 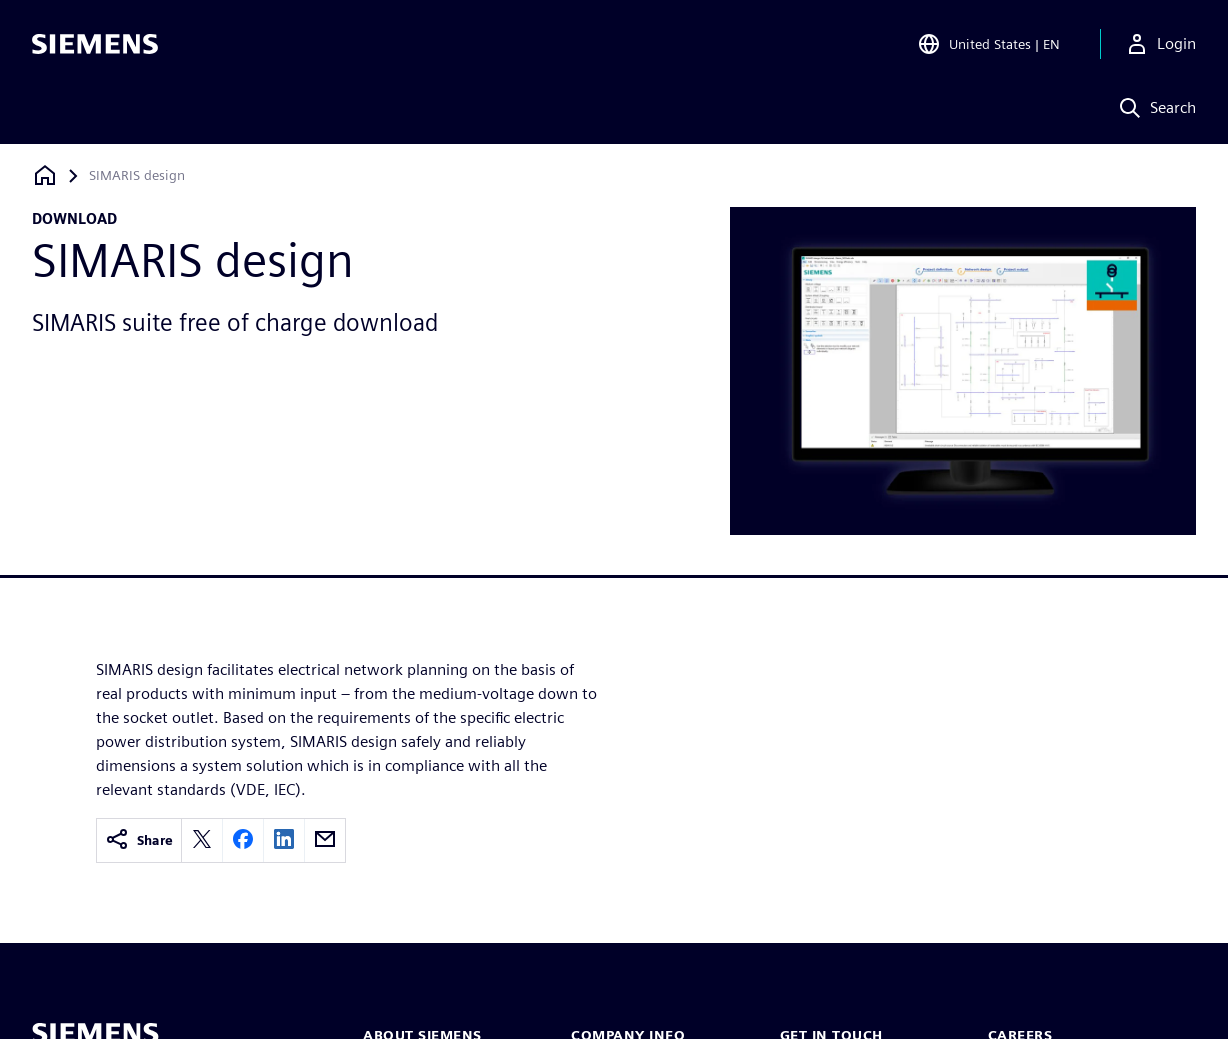 I want to click on [Back to homepage], so click(x=45, y=175).